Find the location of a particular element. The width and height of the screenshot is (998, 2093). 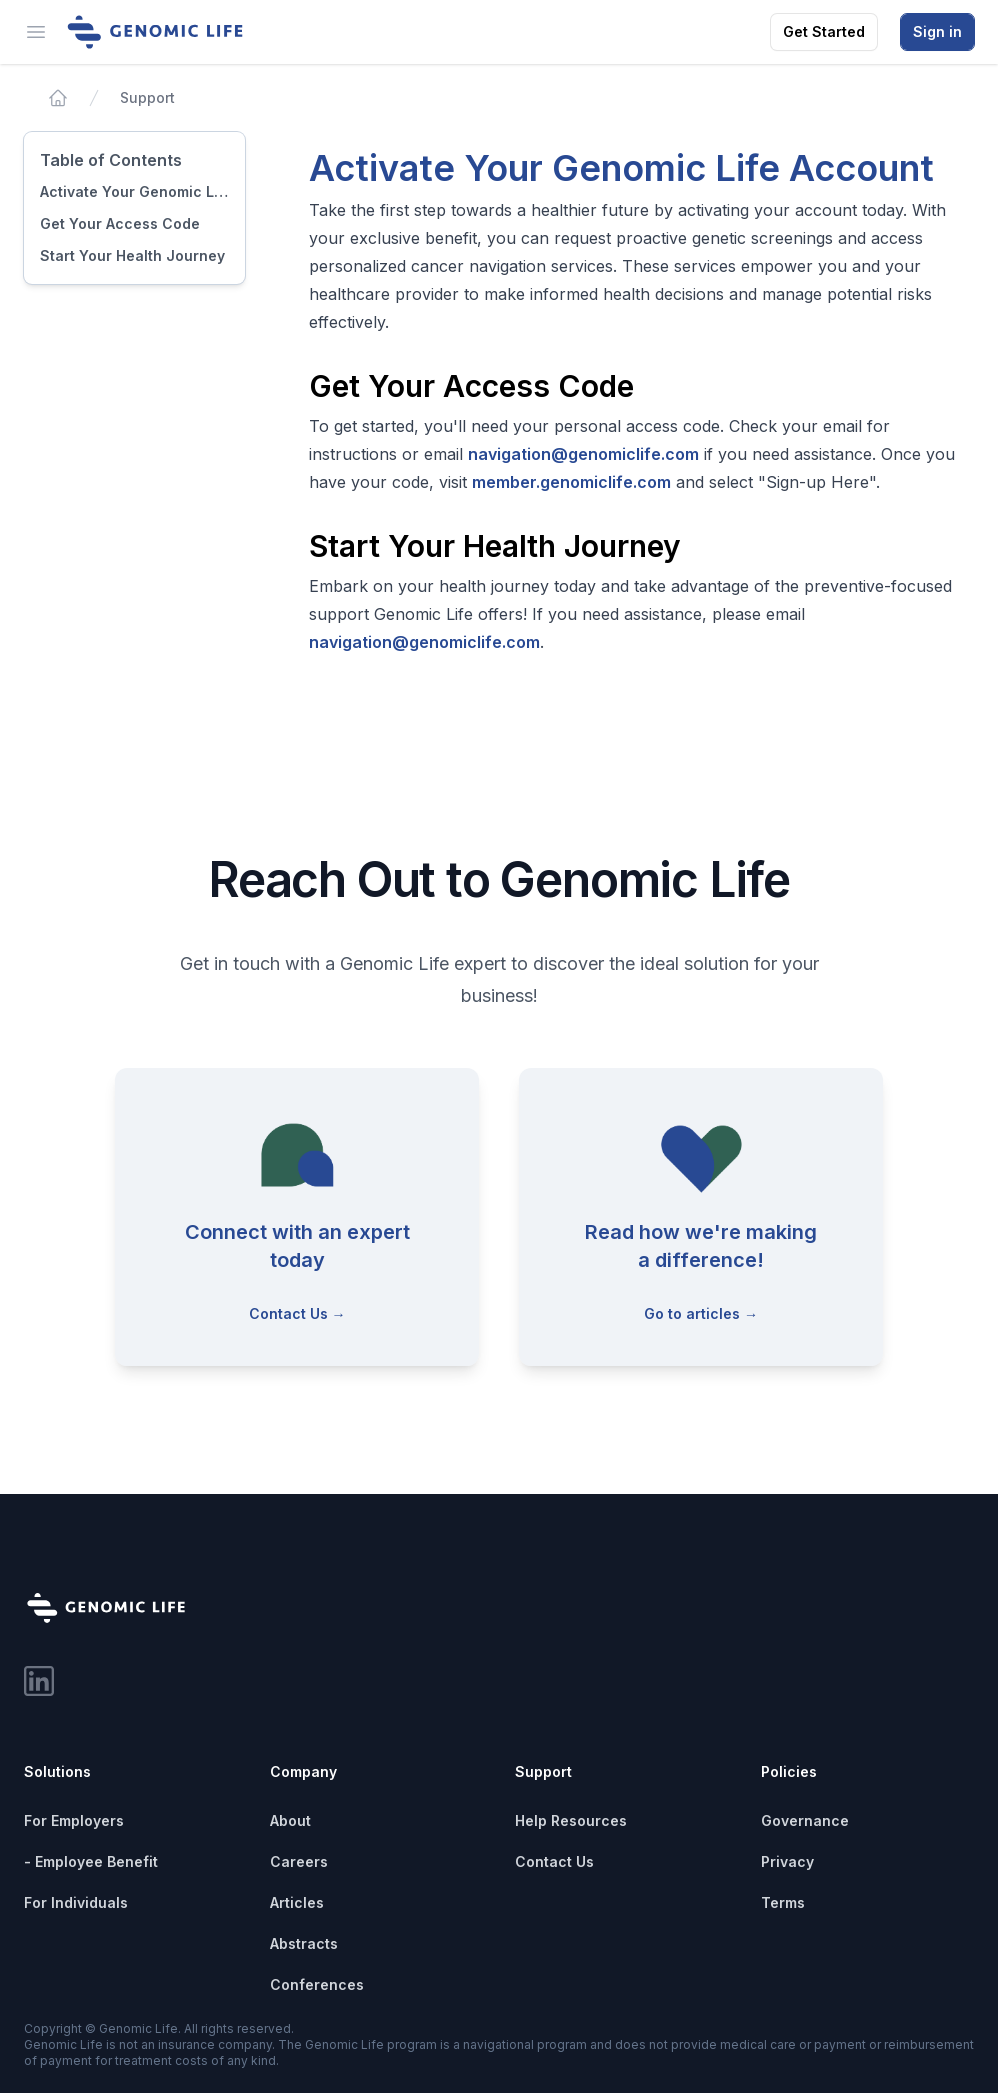

Start Your Health Journey is located at coordinates (132, 255).